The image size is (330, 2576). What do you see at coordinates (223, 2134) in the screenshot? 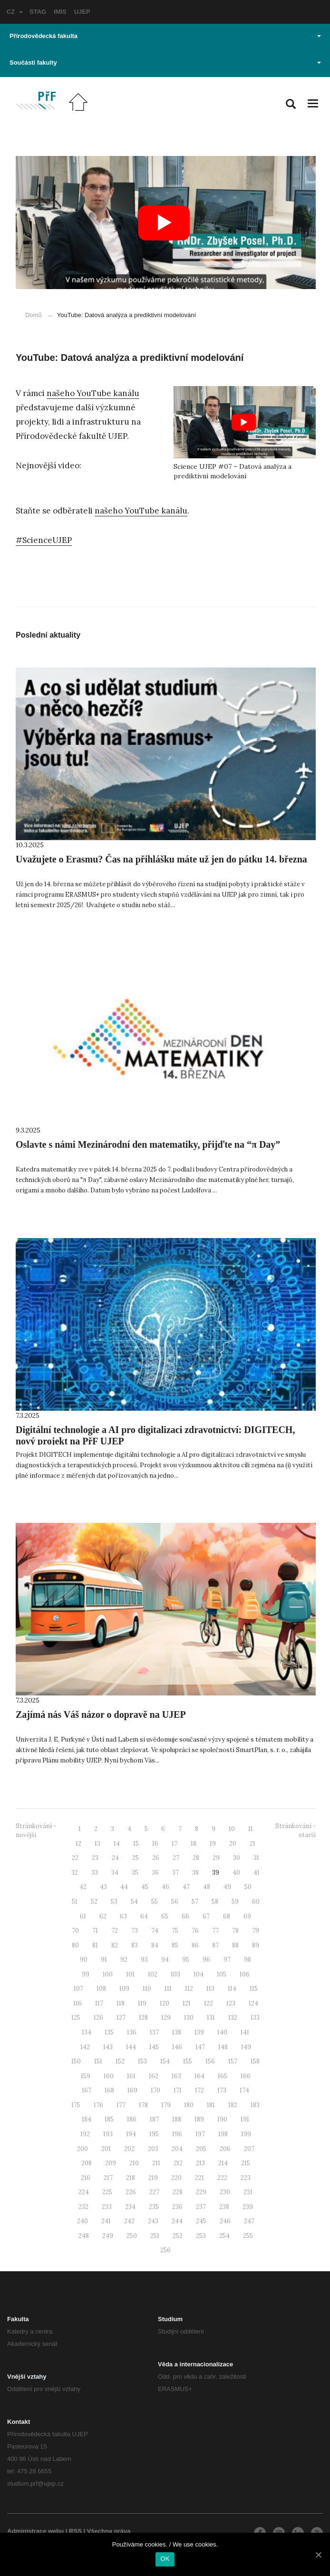
I see `198` at bounding box center [223, 2134].